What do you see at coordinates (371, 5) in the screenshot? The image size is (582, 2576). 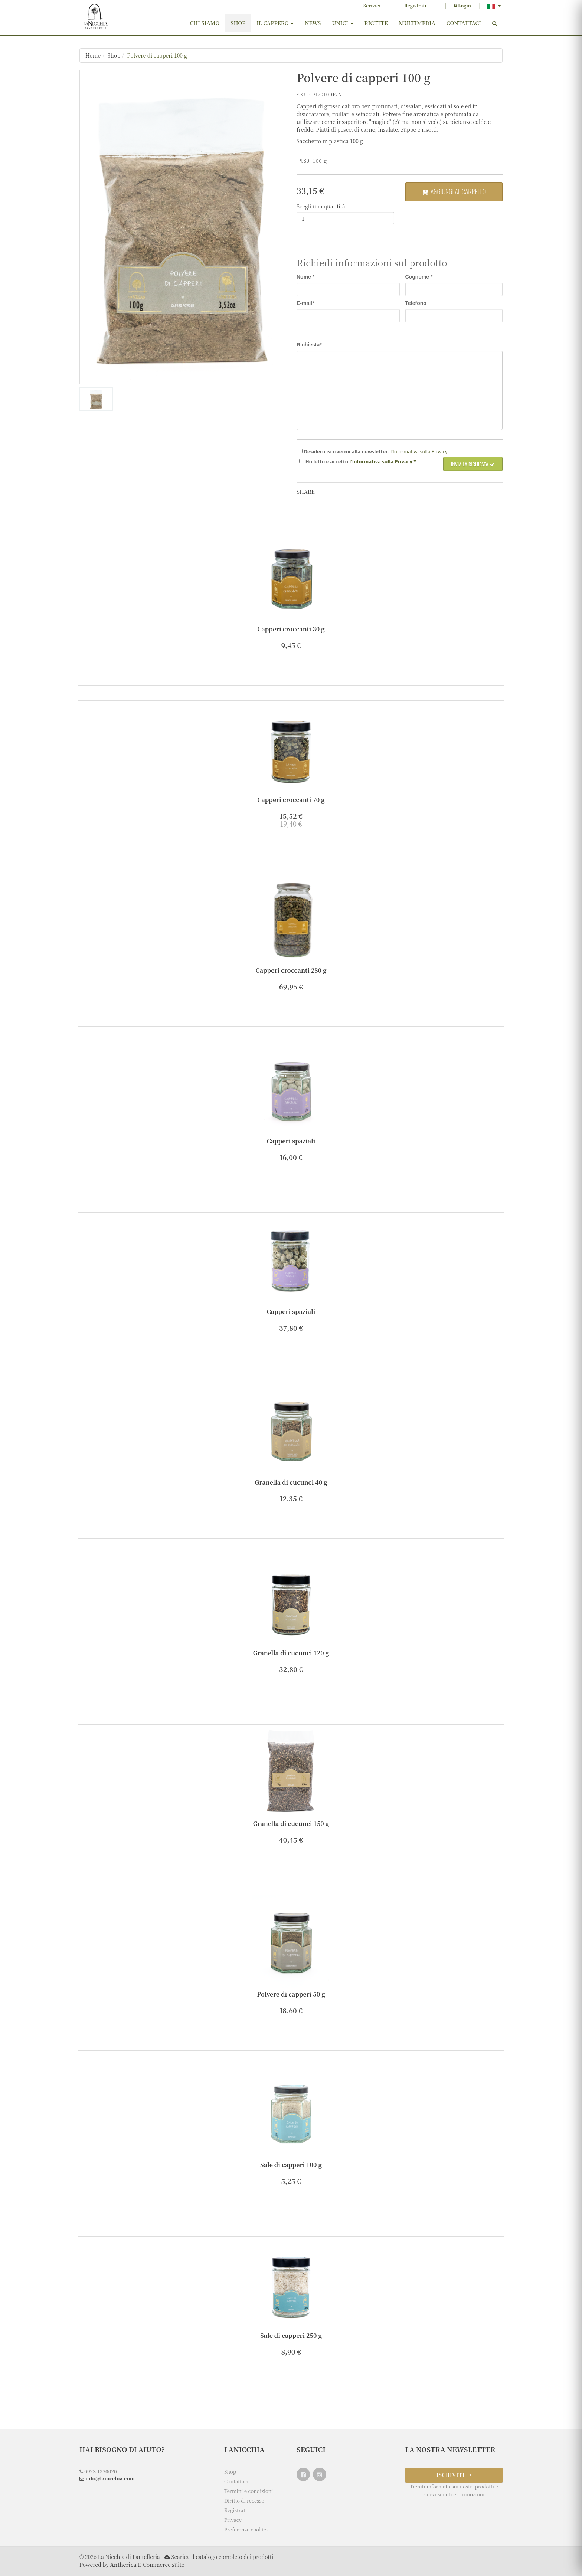 I see `Scrivici` at bounding box center [371, 5].